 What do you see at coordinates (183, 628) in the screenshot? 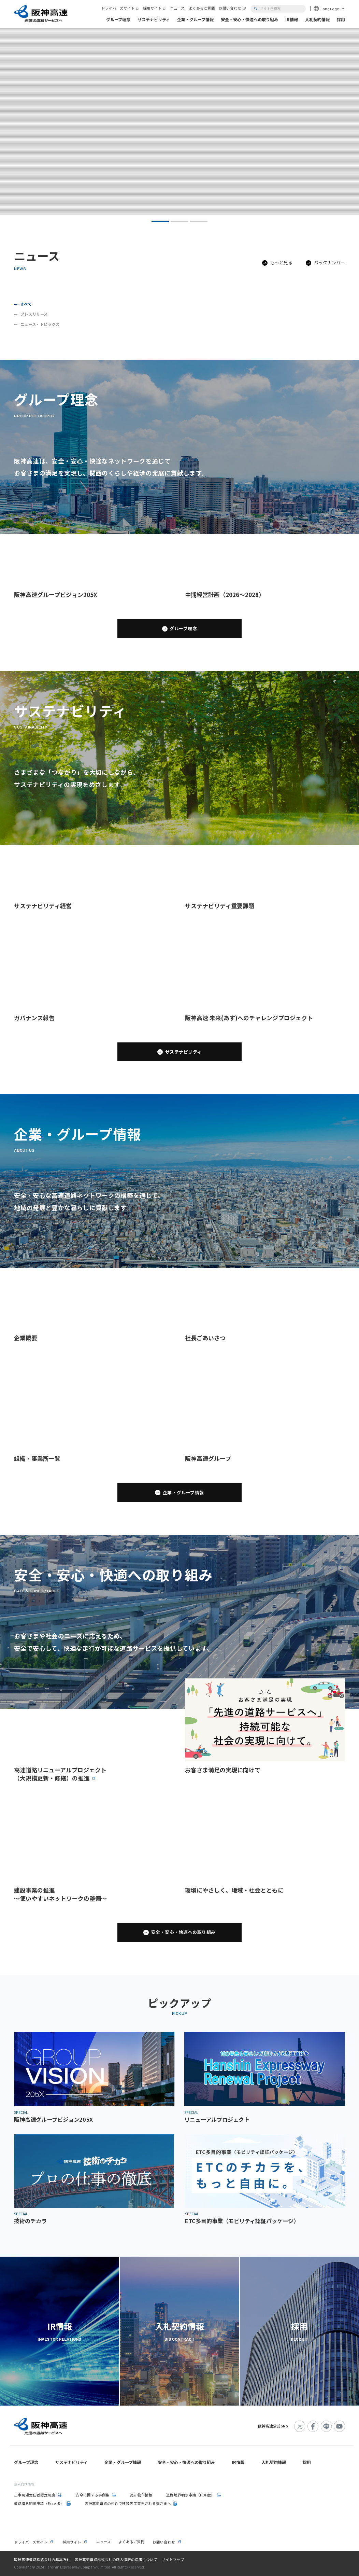
I see `グループ理念` at bounding box center [183, 628].